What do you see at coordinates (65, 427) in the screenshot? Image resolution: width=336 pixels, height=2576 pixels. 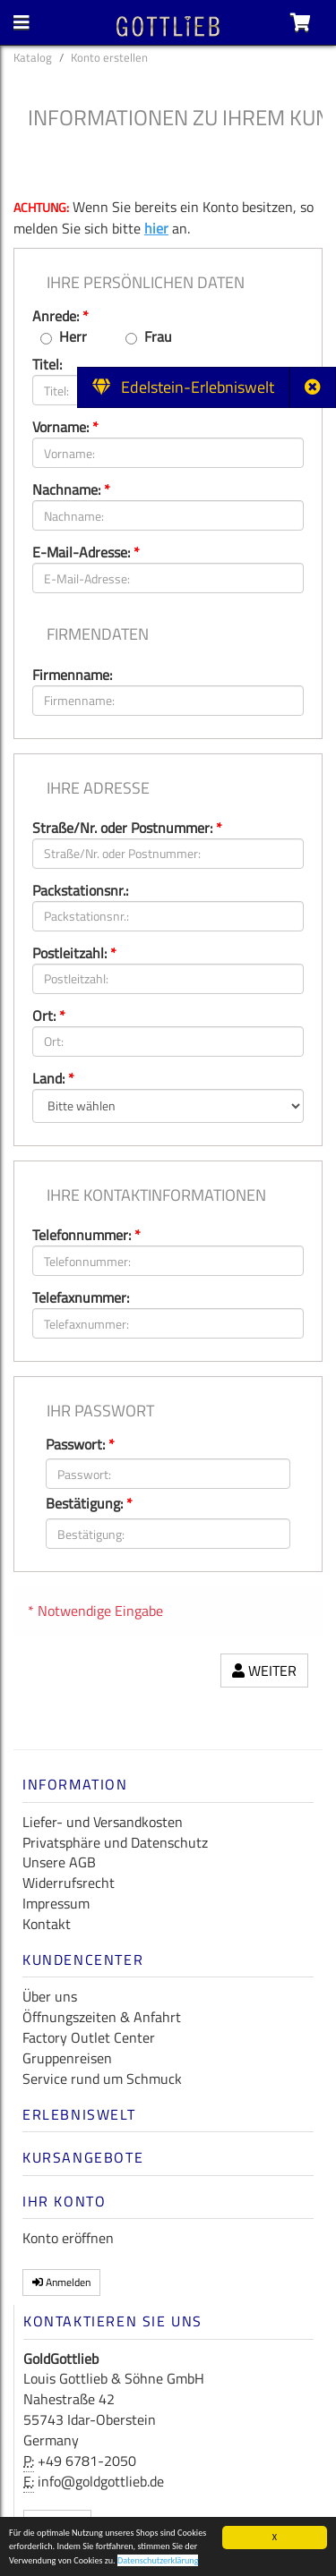 I see `Vorname:` at bounding box center [65, 427].